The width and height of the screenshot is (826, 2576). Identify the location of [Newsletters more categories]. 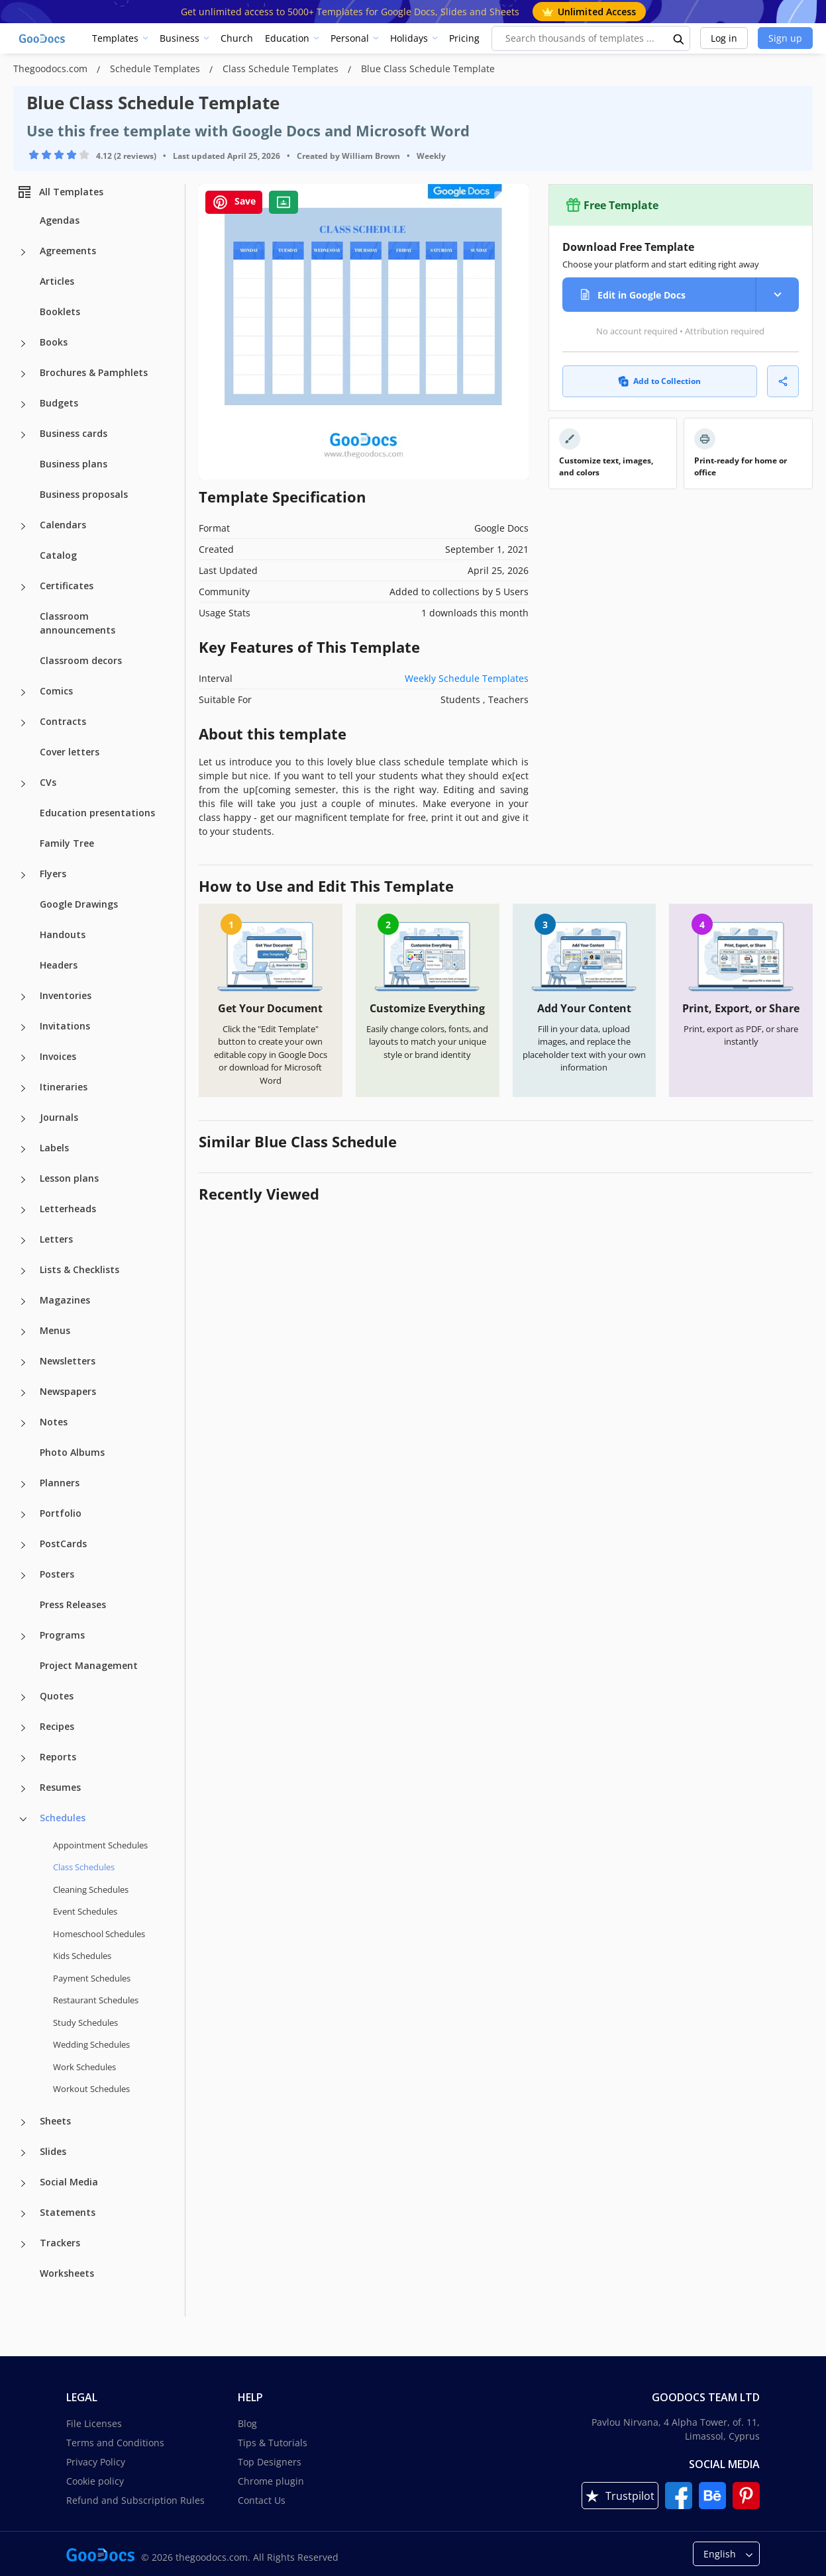
(23, 1362).